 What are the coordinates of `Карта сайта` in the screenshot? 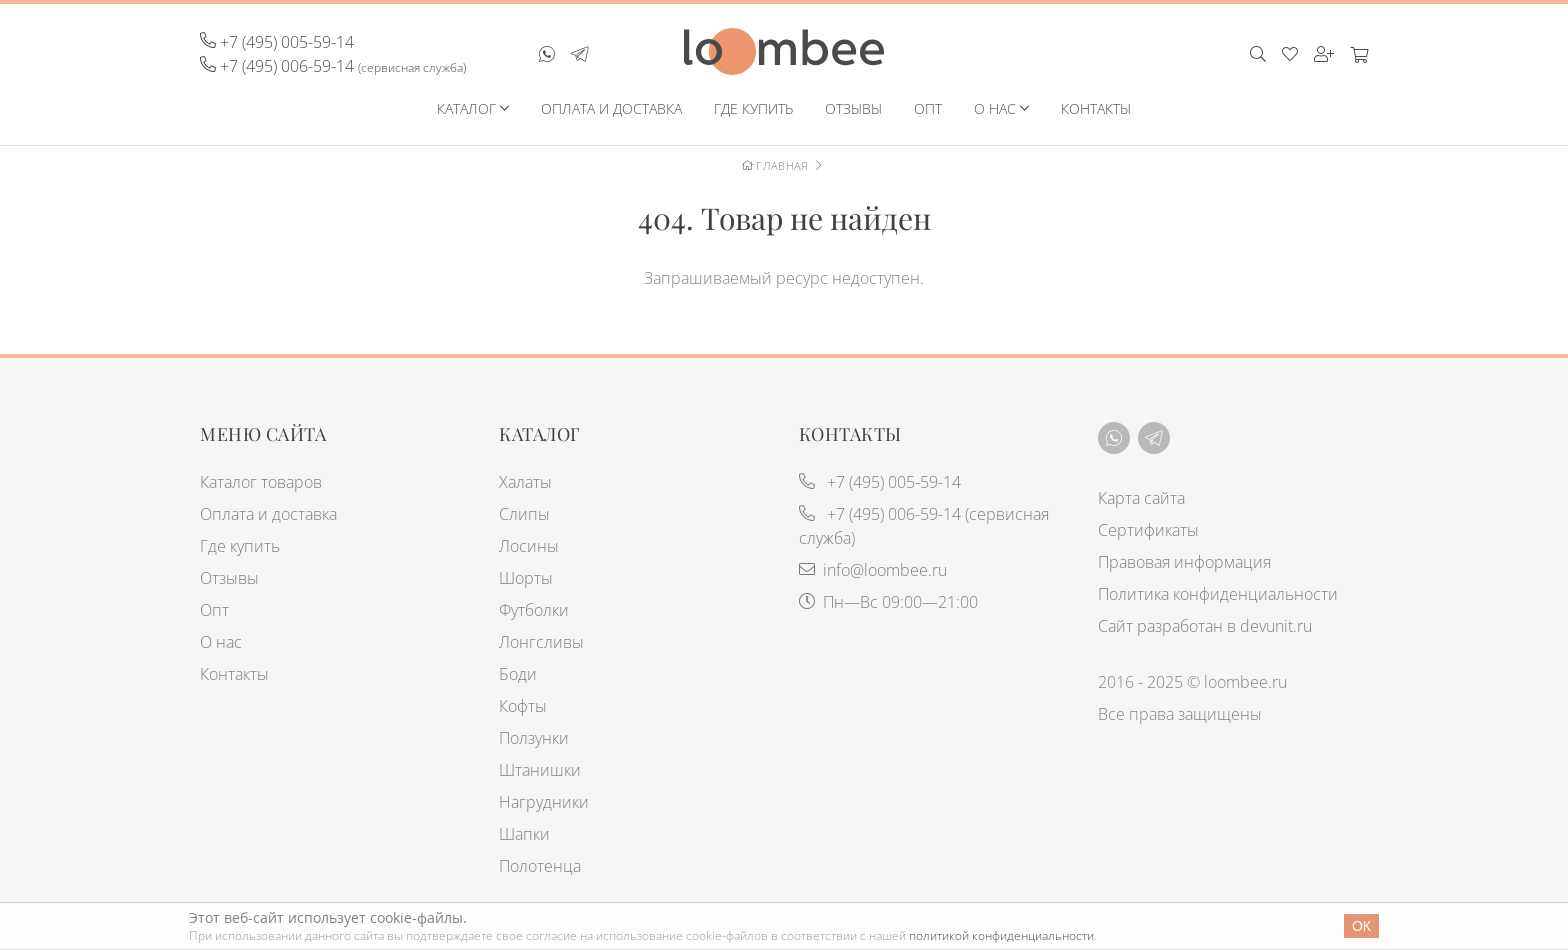 It's located at (1141, 498).